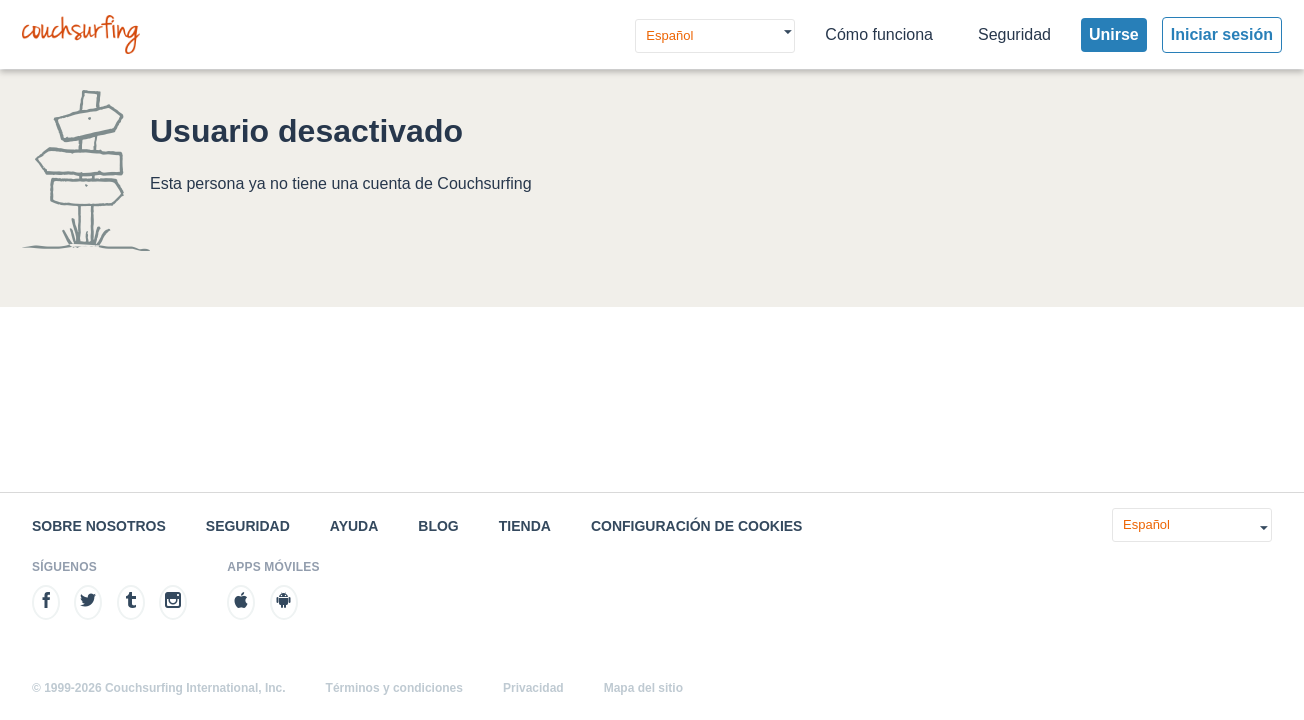 Image resolution: width=1304 pixels, height=720 pixels. What do you see at coordinates (879, 34) in the screenshot?
I see `Cómo funciona` at bounding box center [879, 34].